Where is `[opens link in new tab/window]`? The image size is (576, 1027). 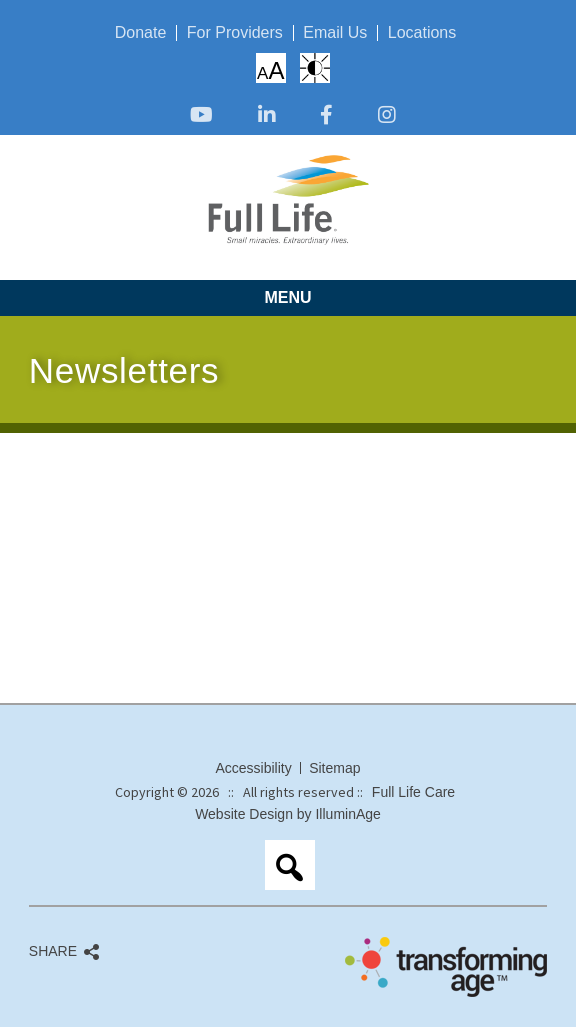
[opens link in new tab/window] is located at coordinates (201, 116).